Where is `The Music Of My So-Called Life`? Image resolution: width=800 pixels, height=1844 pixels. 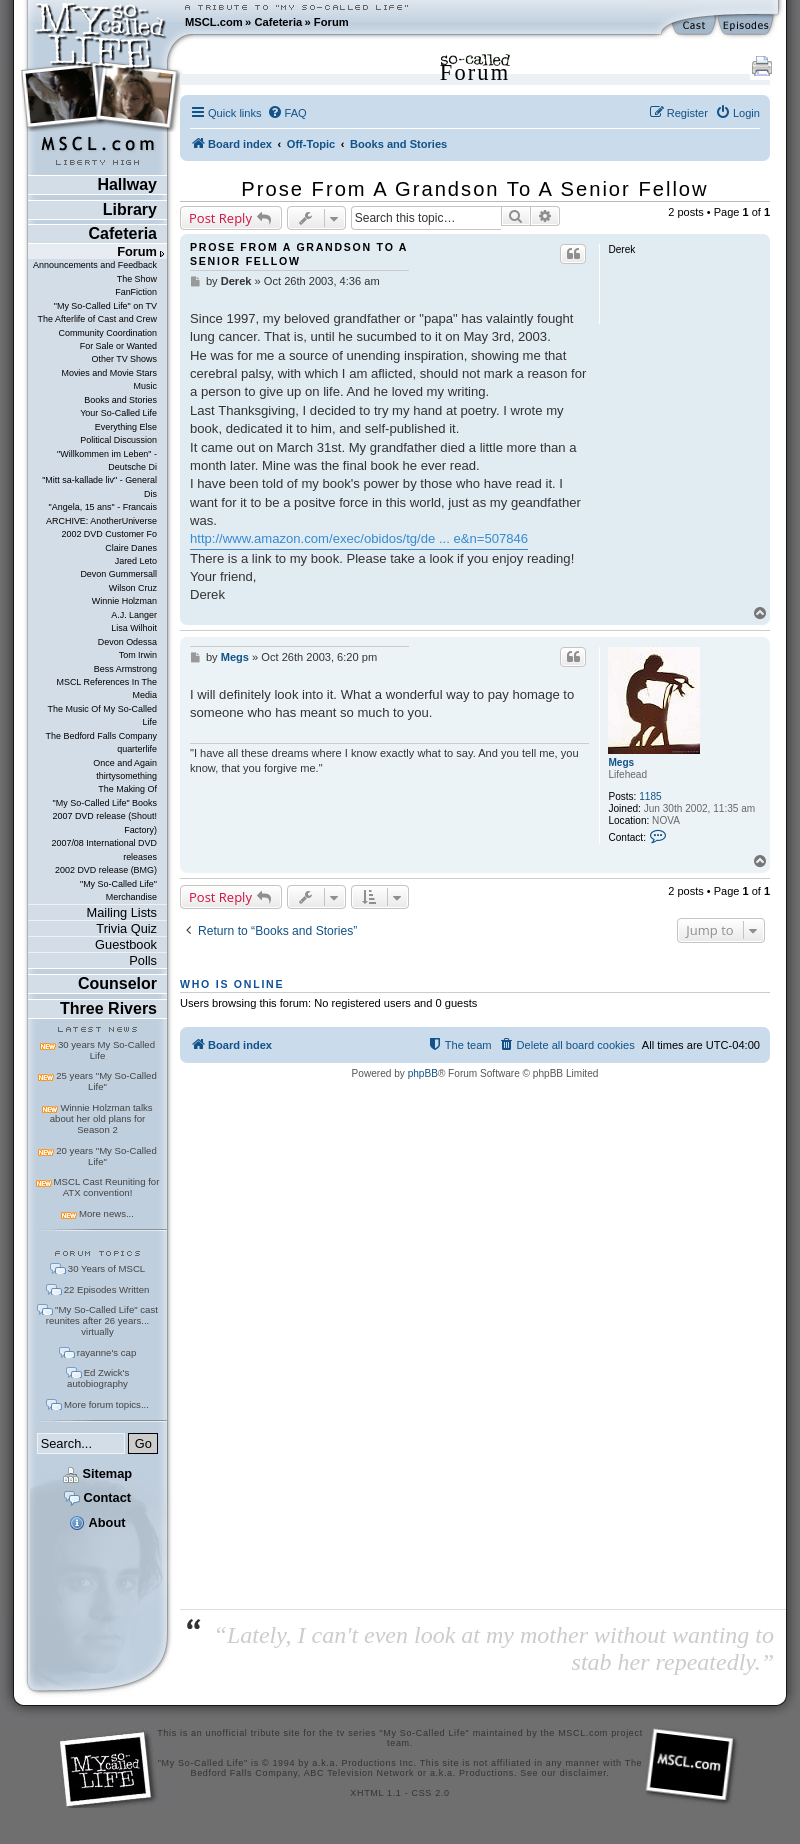
The Music Of My So-Called Life is located at coordinates (102, 715).